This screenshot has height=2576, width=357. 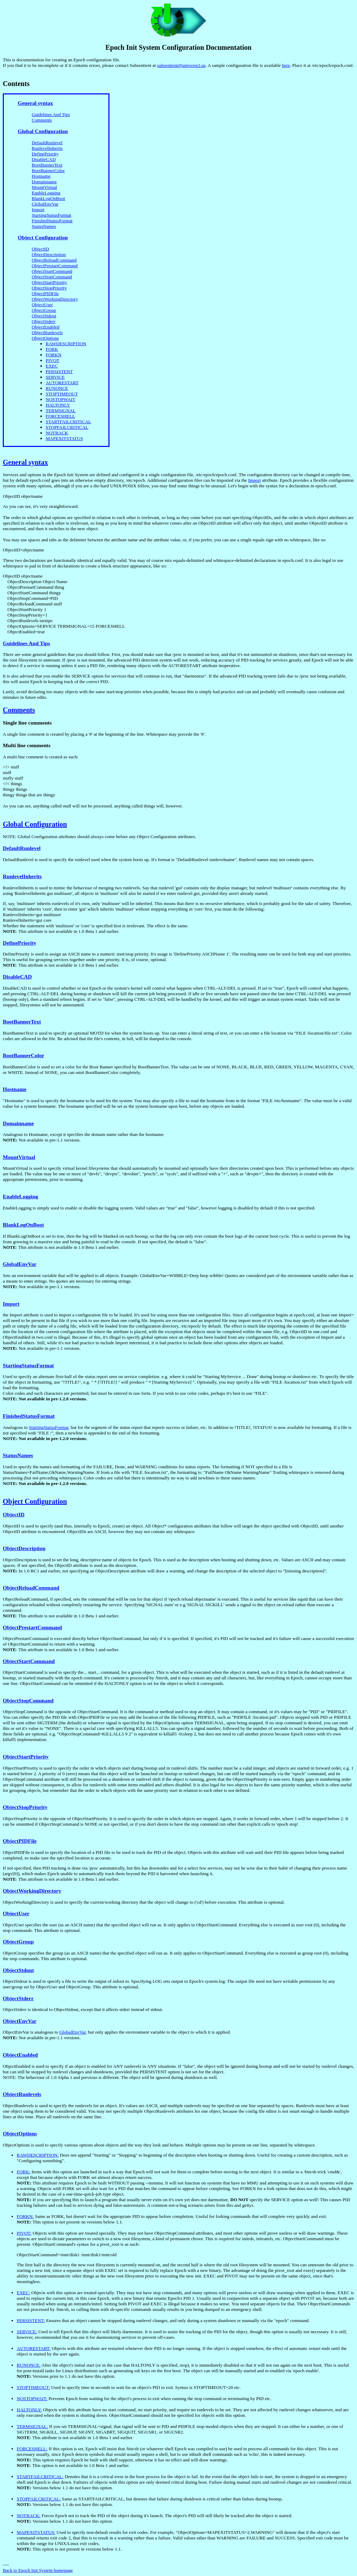 What do you see at coordinates (49, 254) in the screenshot?
I see `ObjectDescription` at bounding box center [49, 254].